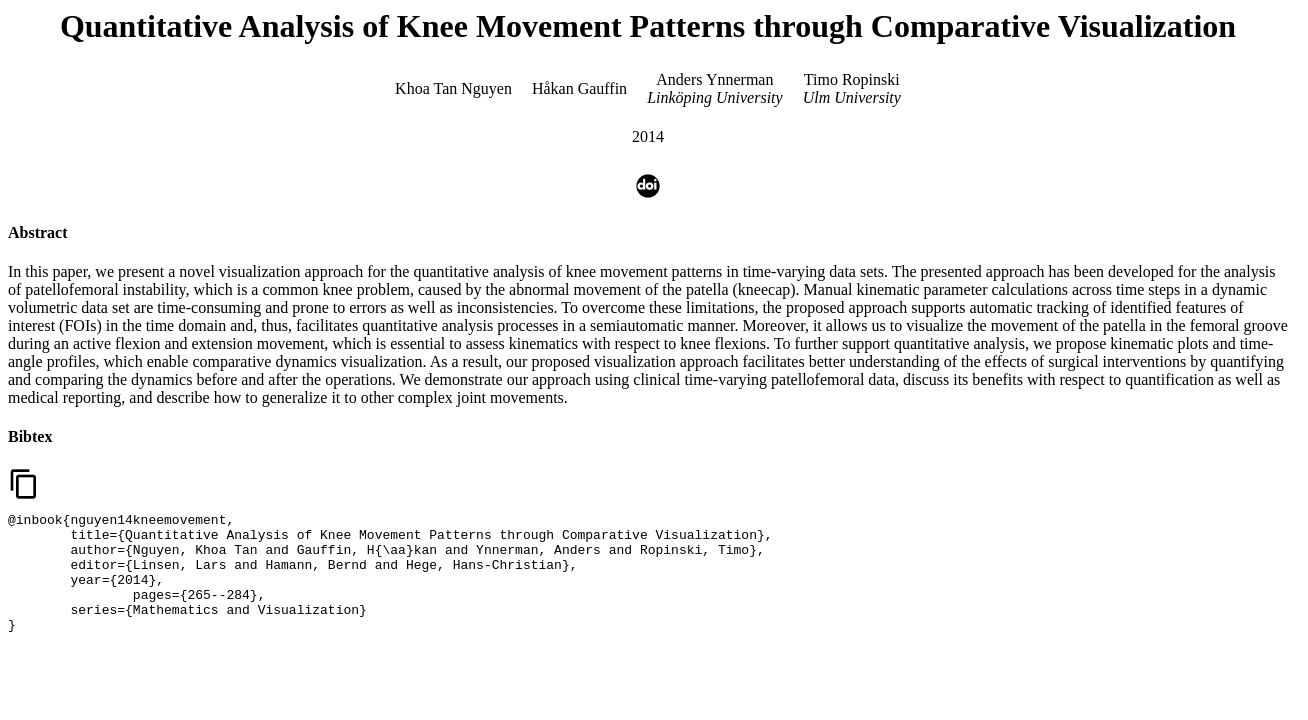  I want to click on content_copy, so click(24, 484).